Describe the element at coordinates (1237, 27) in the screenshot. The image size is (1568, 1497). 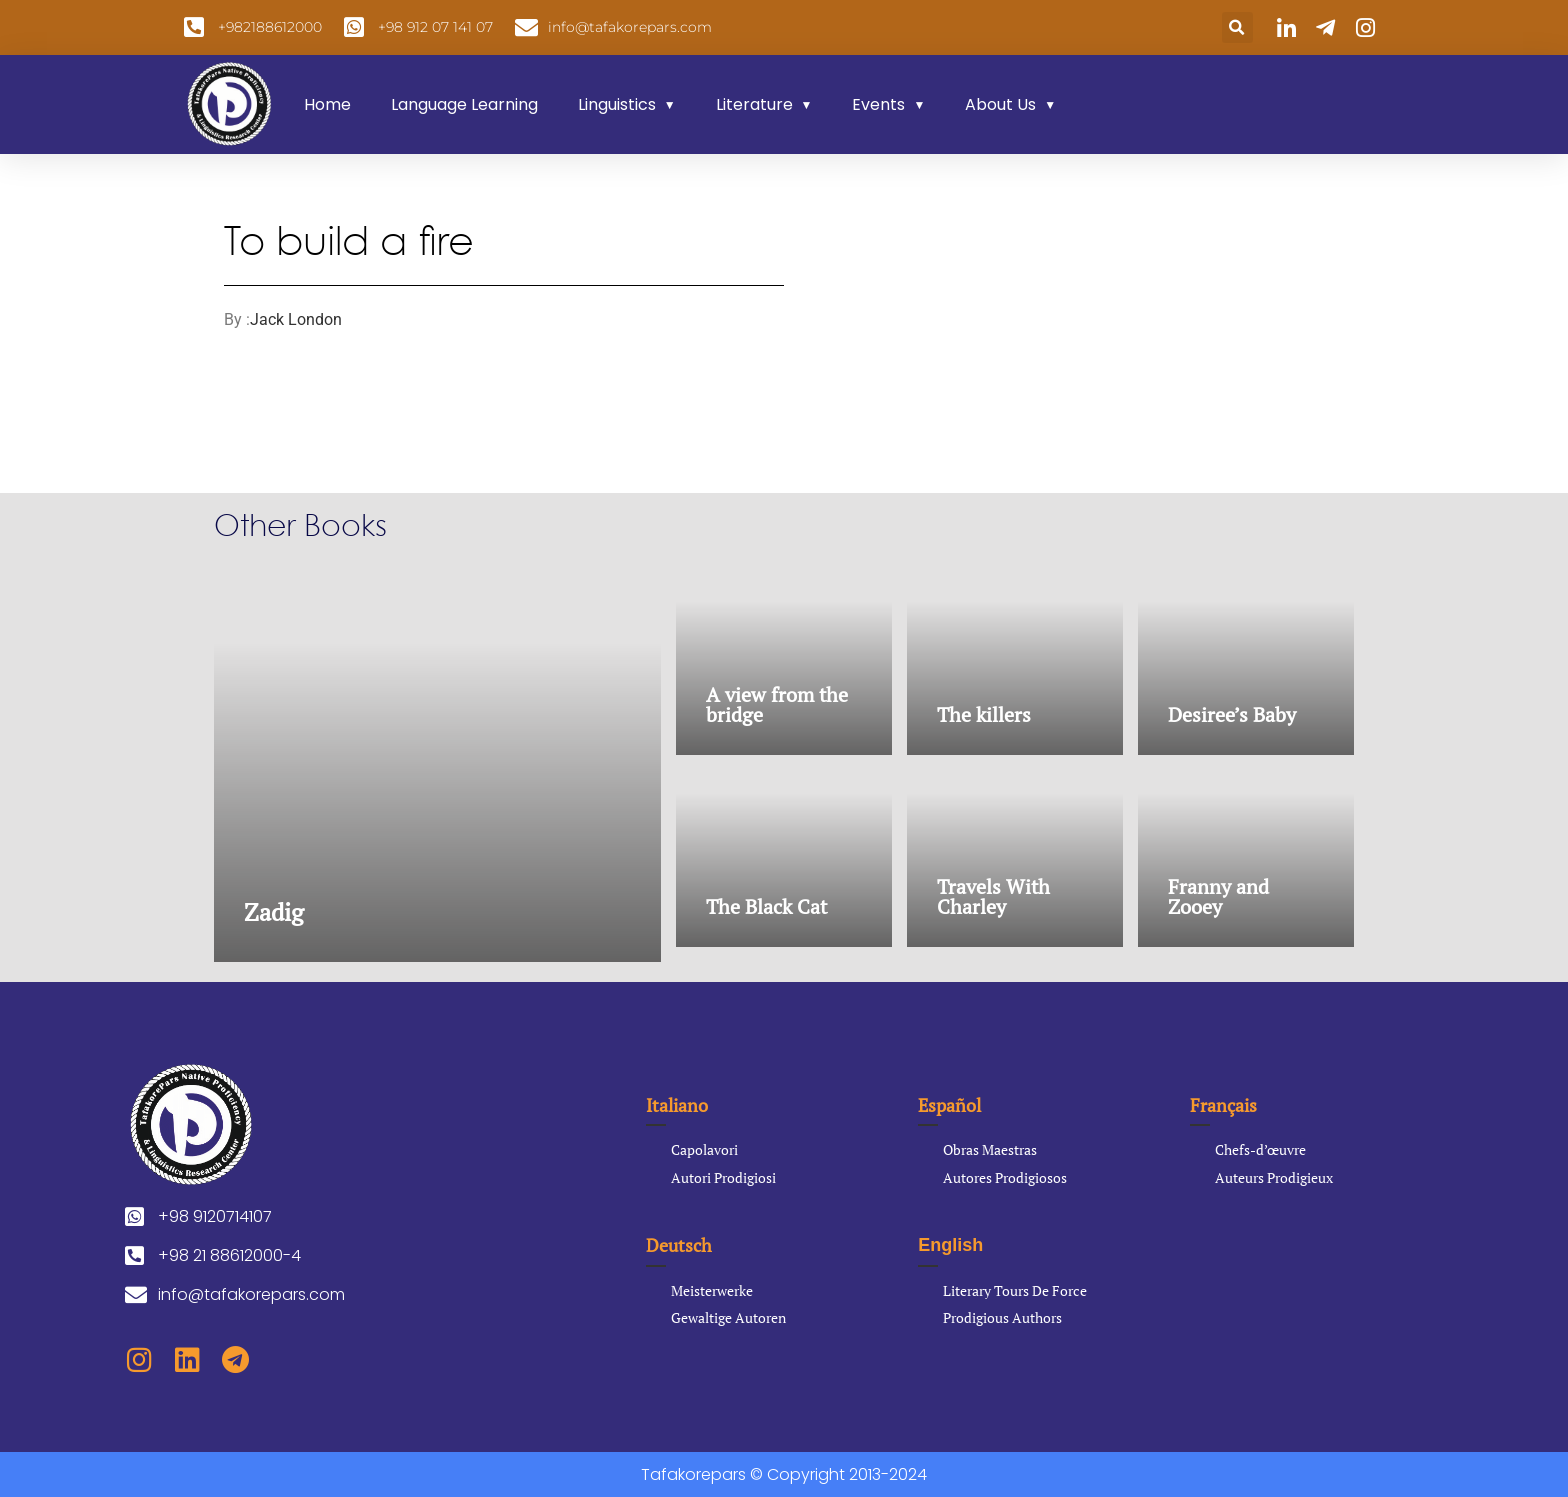
I see `[button]` at that location.